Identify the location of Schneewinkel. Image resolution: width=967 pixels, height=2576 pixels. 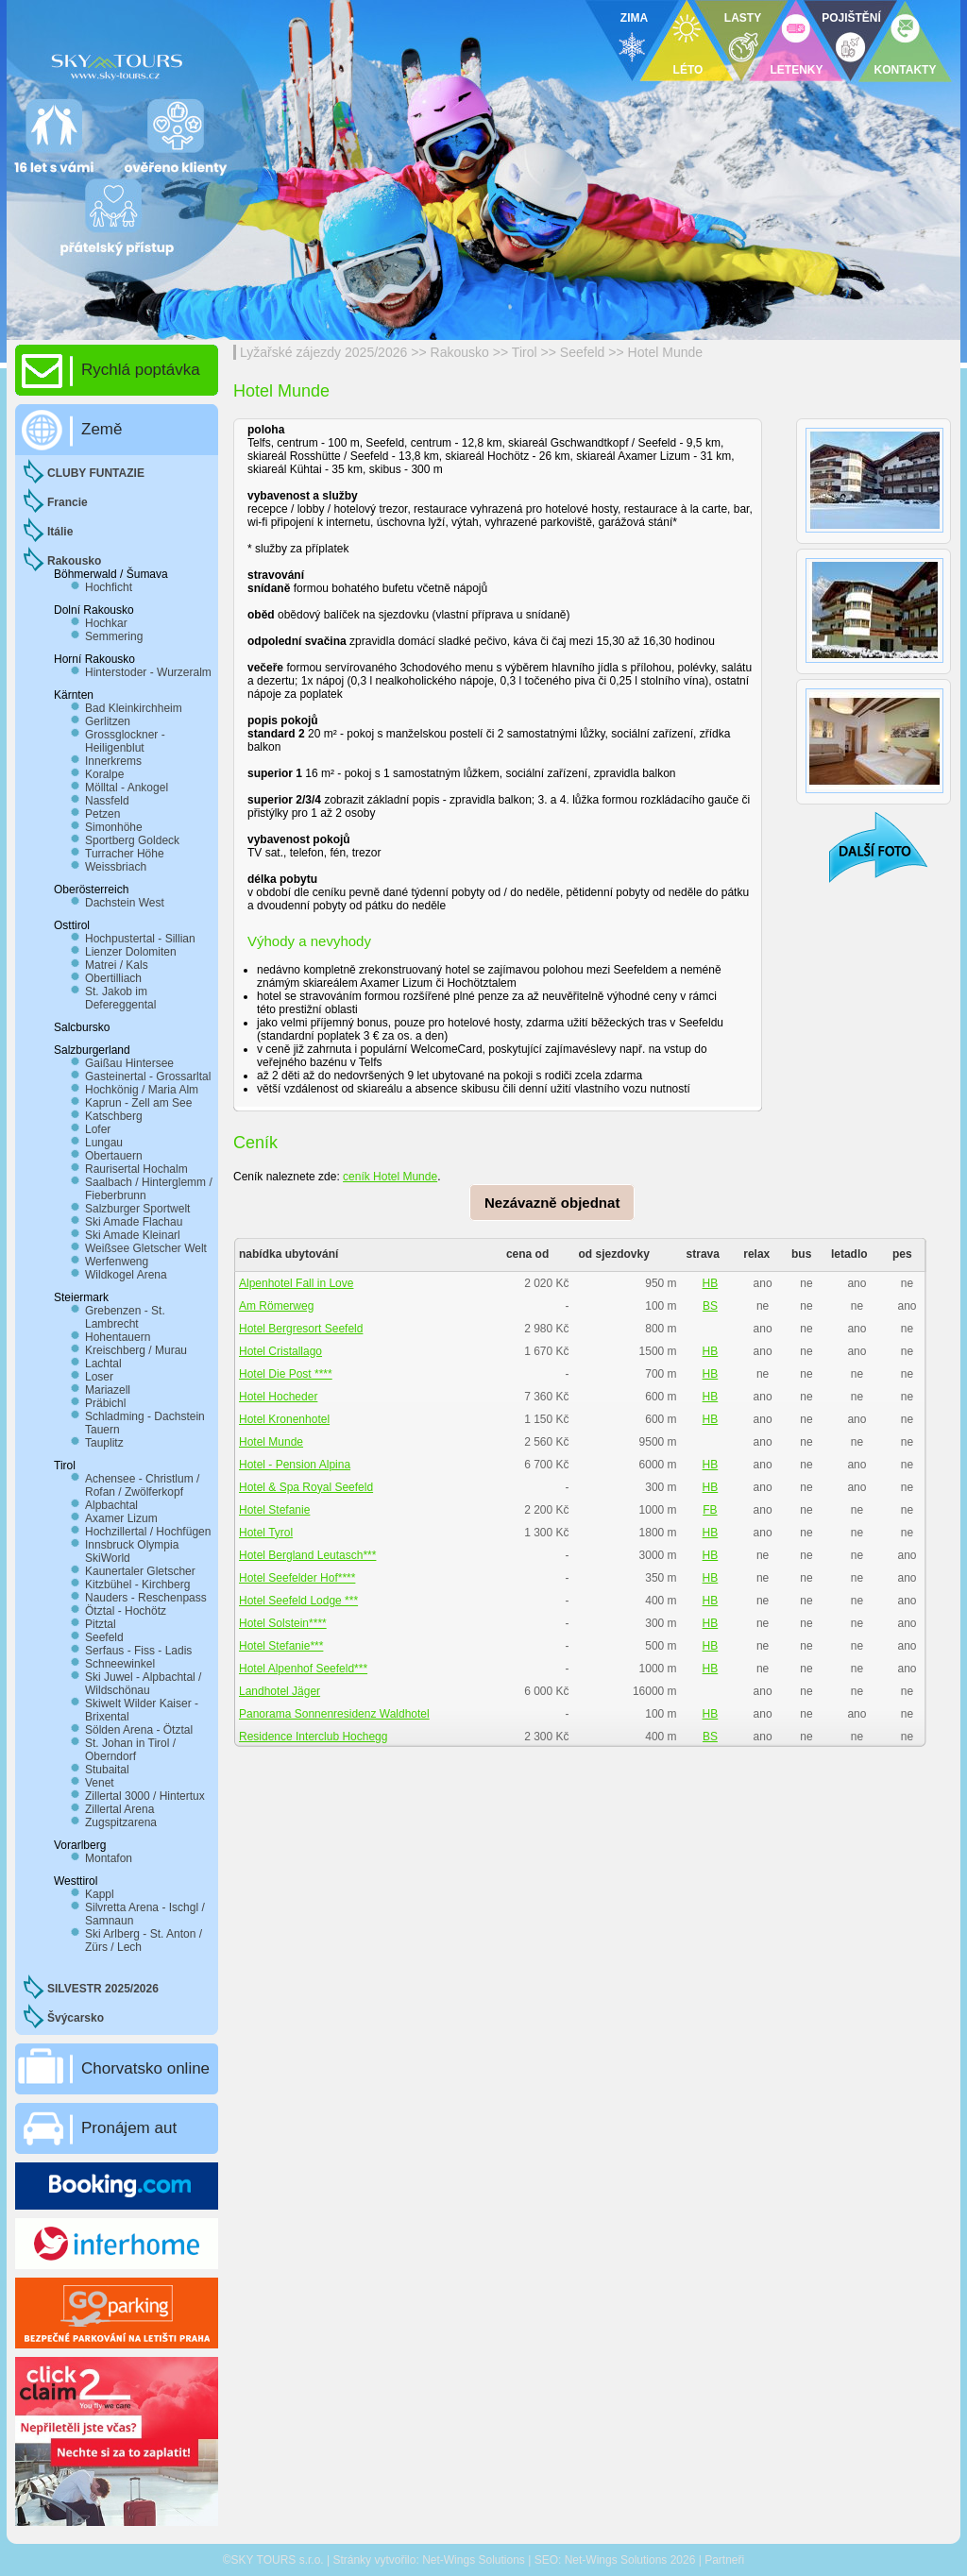
(120, 1663).